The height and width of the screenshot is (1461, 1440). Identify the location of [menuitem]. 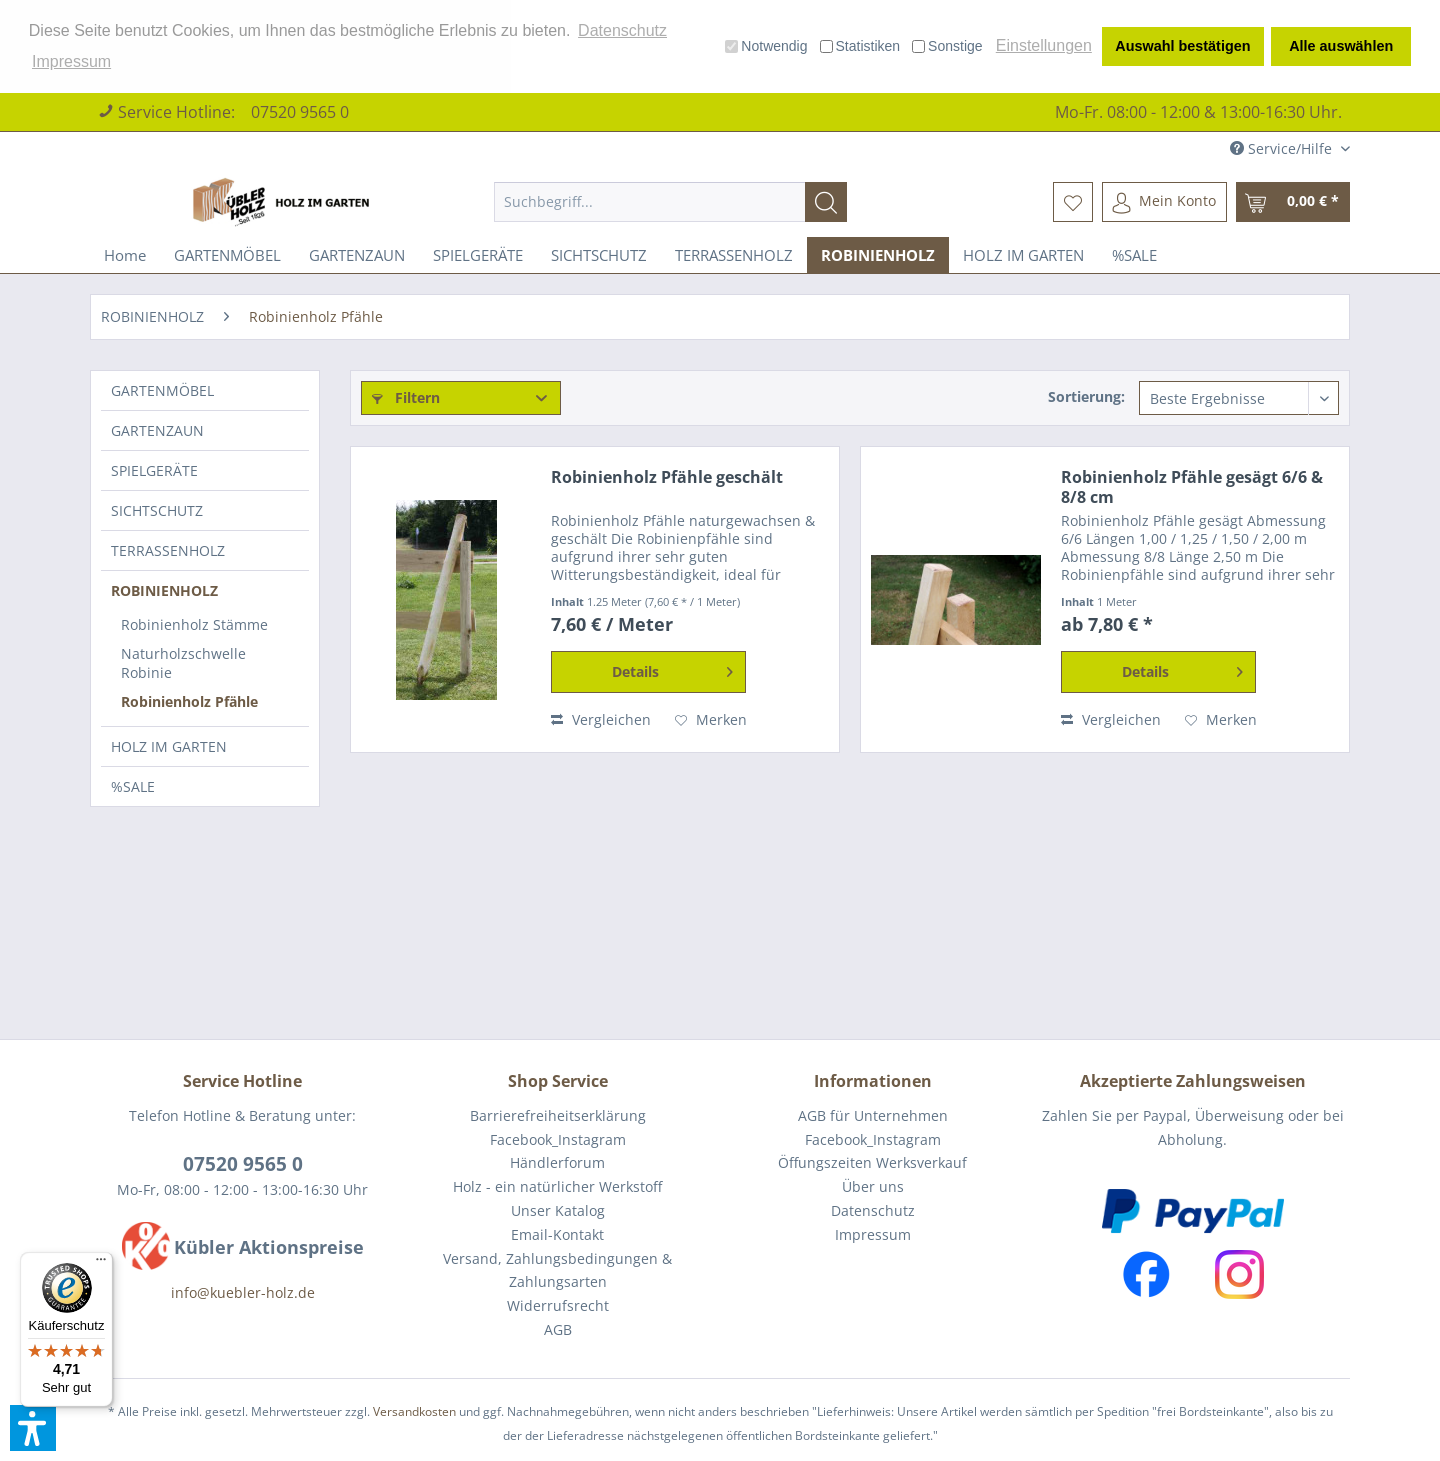
(670, 202).